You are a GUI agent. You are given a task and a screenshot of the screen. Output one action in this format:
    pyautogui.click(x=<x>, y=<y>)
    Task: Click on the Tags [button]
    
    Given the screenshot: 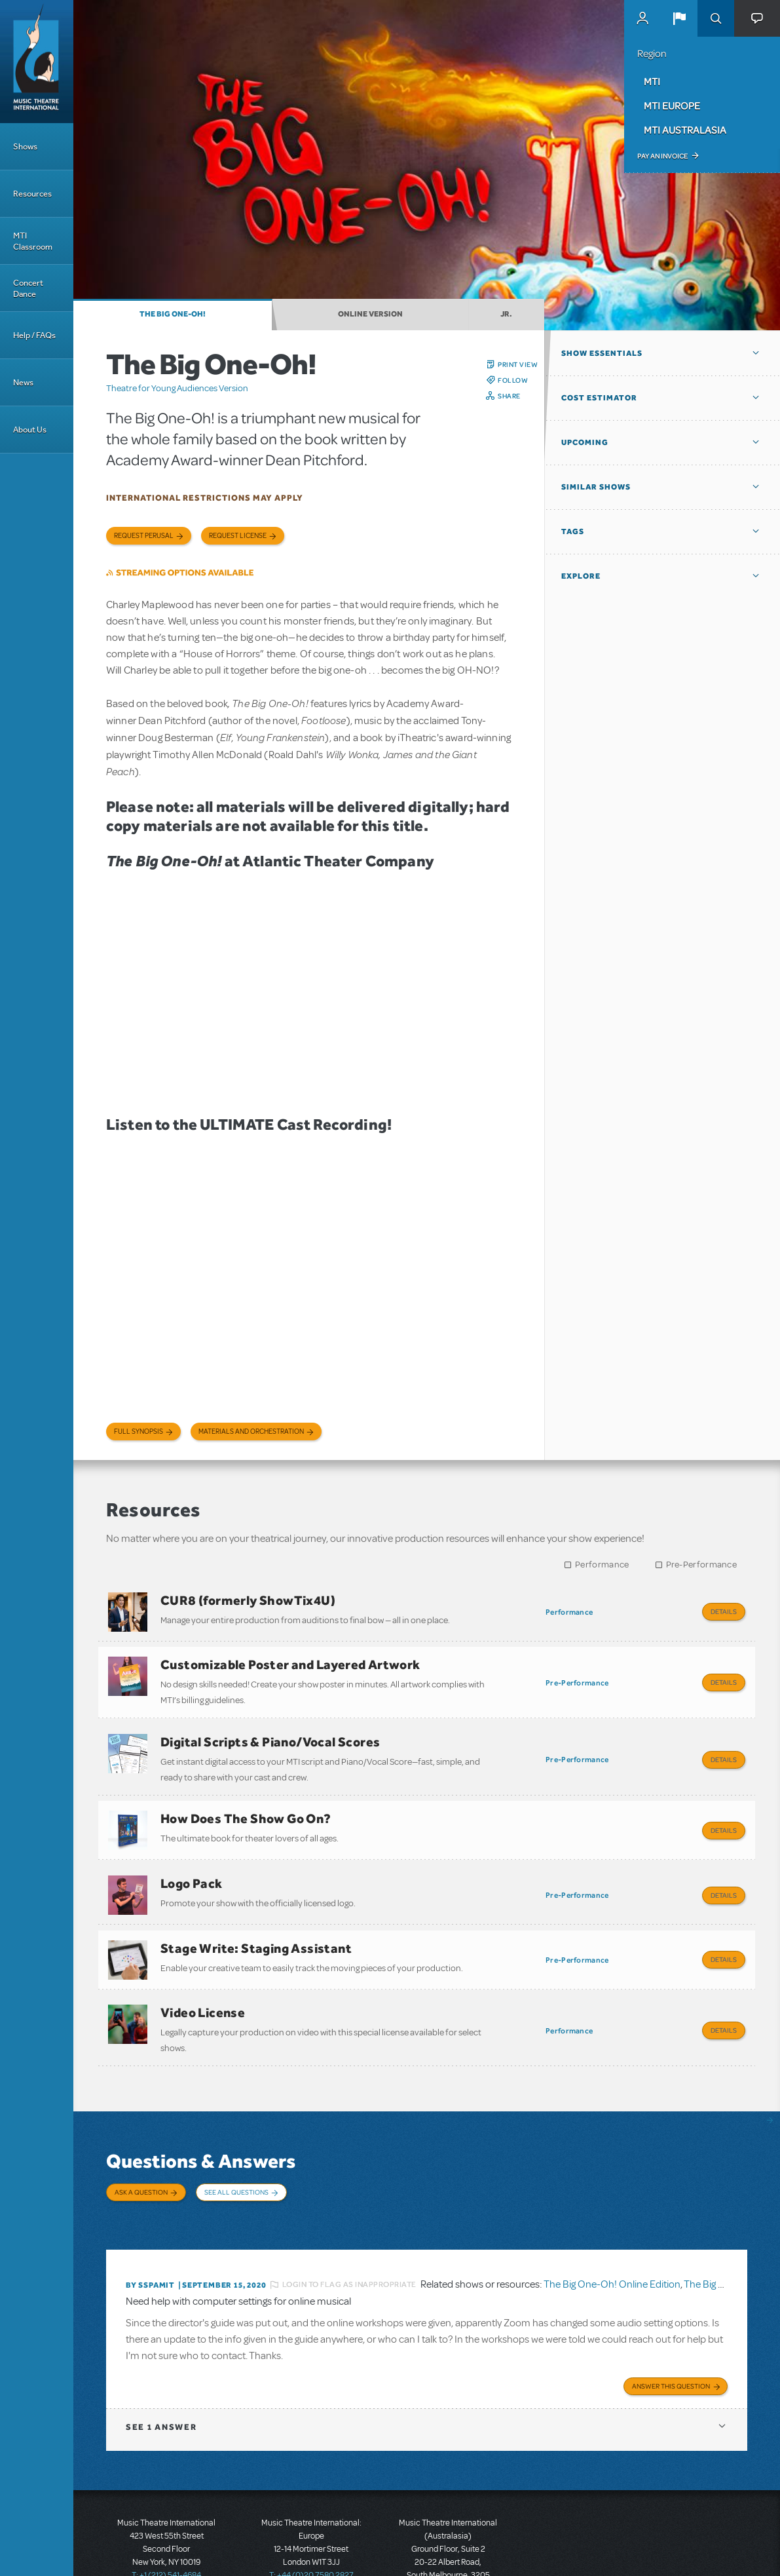 What is the action you would take?
    pyautogui.click(x=572, y=531)
    